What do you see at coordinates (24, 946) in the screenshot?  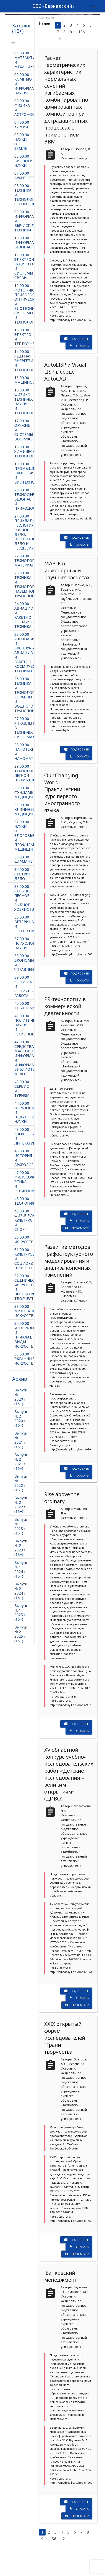 I see `36.00.00 ВЕТЕРИНАРИЯ И ЗООТЕХНИЯ` at bounding box center [24, 946].